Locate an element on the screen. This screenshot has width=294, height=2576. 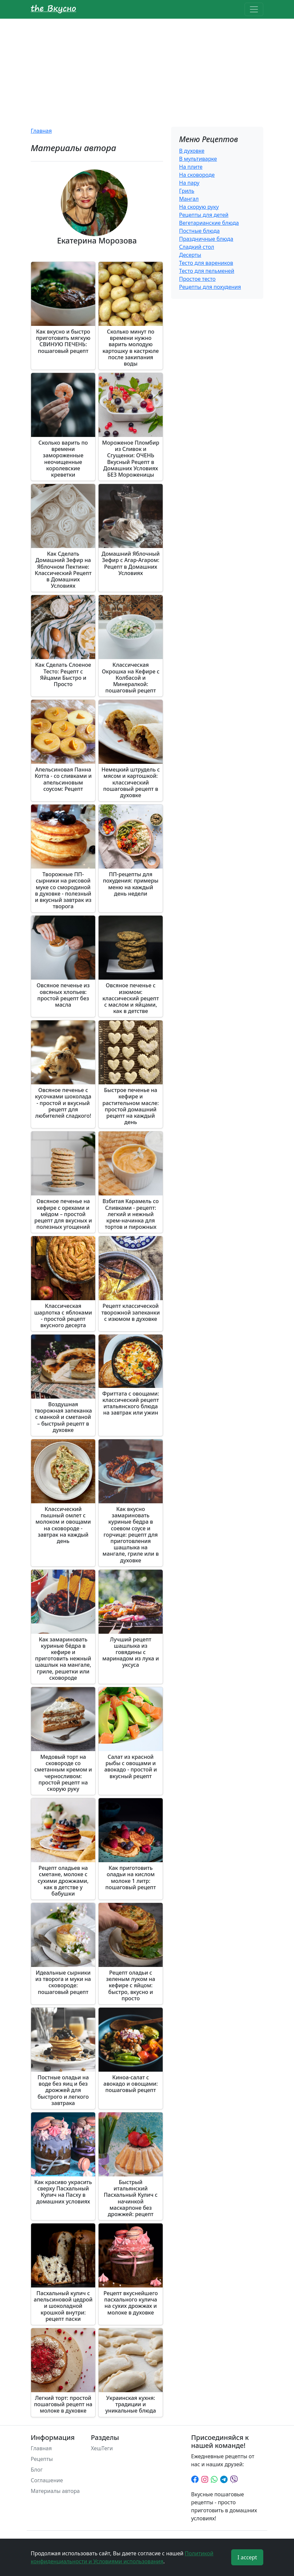
Салат из красной рыбы с овощами и авокадо - простой и вкусный рецепт is located at coordinates (130, 1766).